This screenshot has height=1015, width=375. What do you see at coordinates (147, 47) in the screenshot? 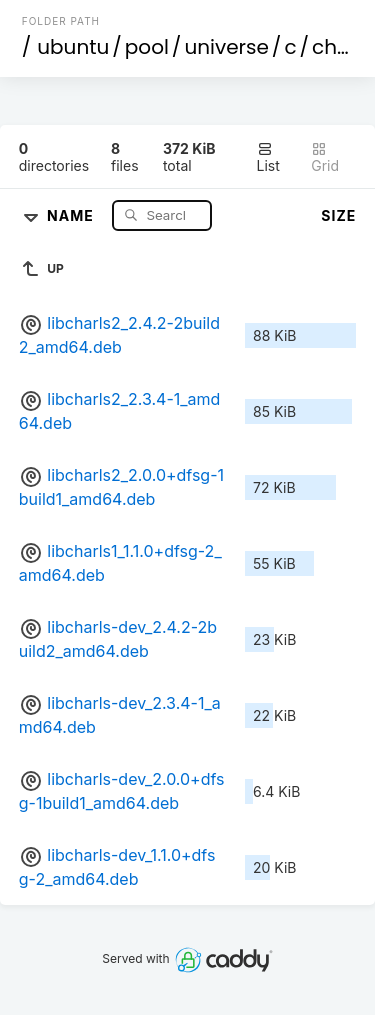
I see `pool` at bounding box center [147, 47].